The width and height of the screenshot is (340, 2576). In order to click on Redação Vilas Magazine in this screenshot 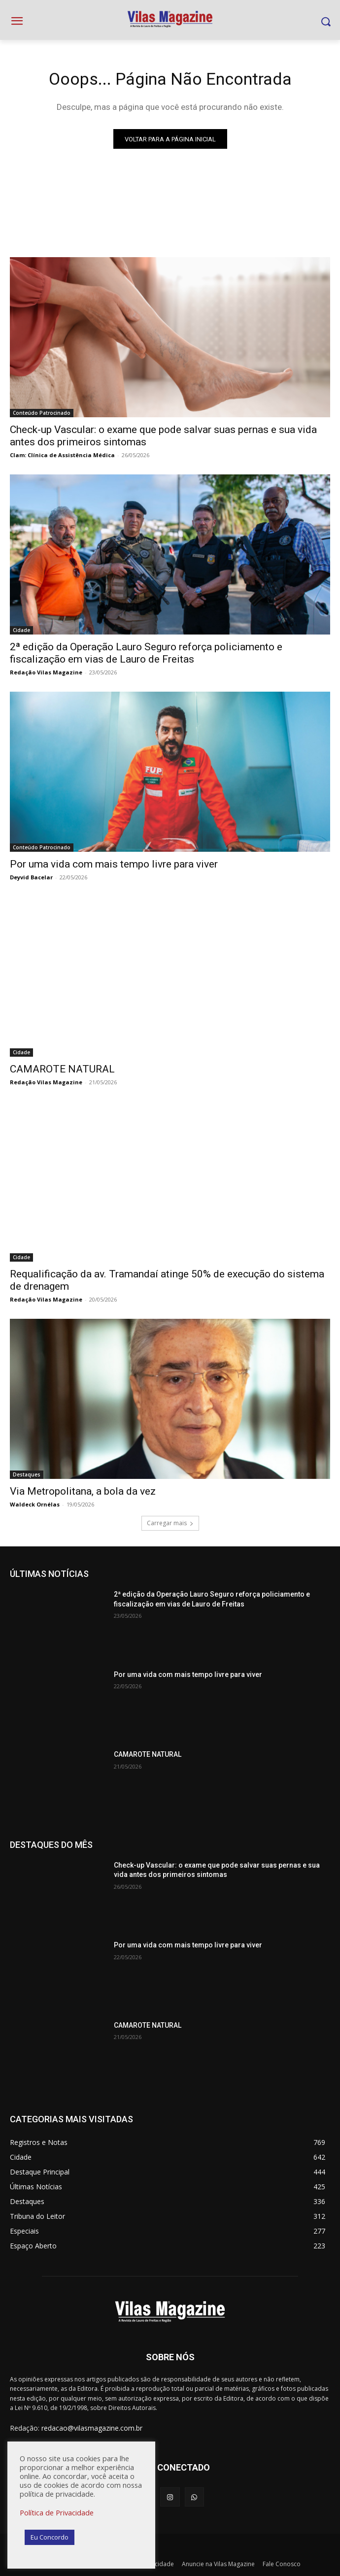, I will do `click(46, 672)`.